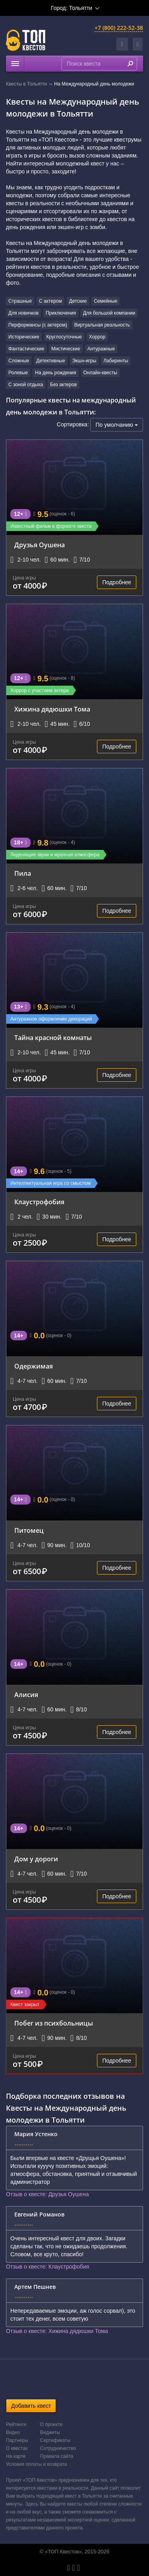 The image size is (149, 2576). Describe the element at coordinates (26, 84) in the screenshot. I see `Квесты в Тольятти` at that location.